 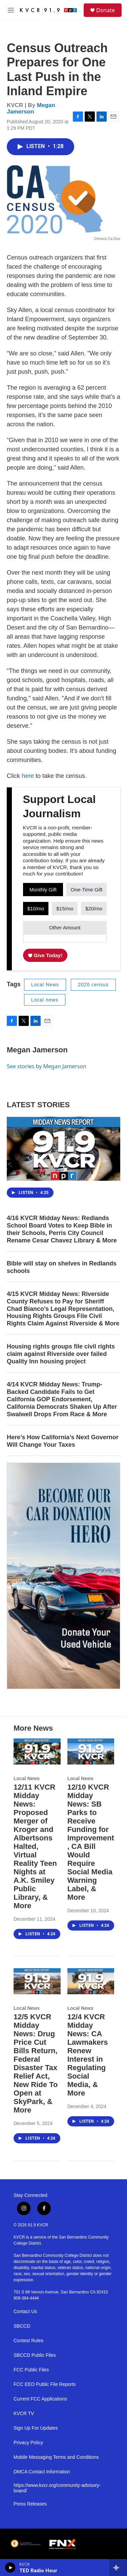 I want to click on [12/4 KVCR Midday News: CA Lawmakers Renew Interest in Regulating Social Media, & More], so click(x=90, y=1981).